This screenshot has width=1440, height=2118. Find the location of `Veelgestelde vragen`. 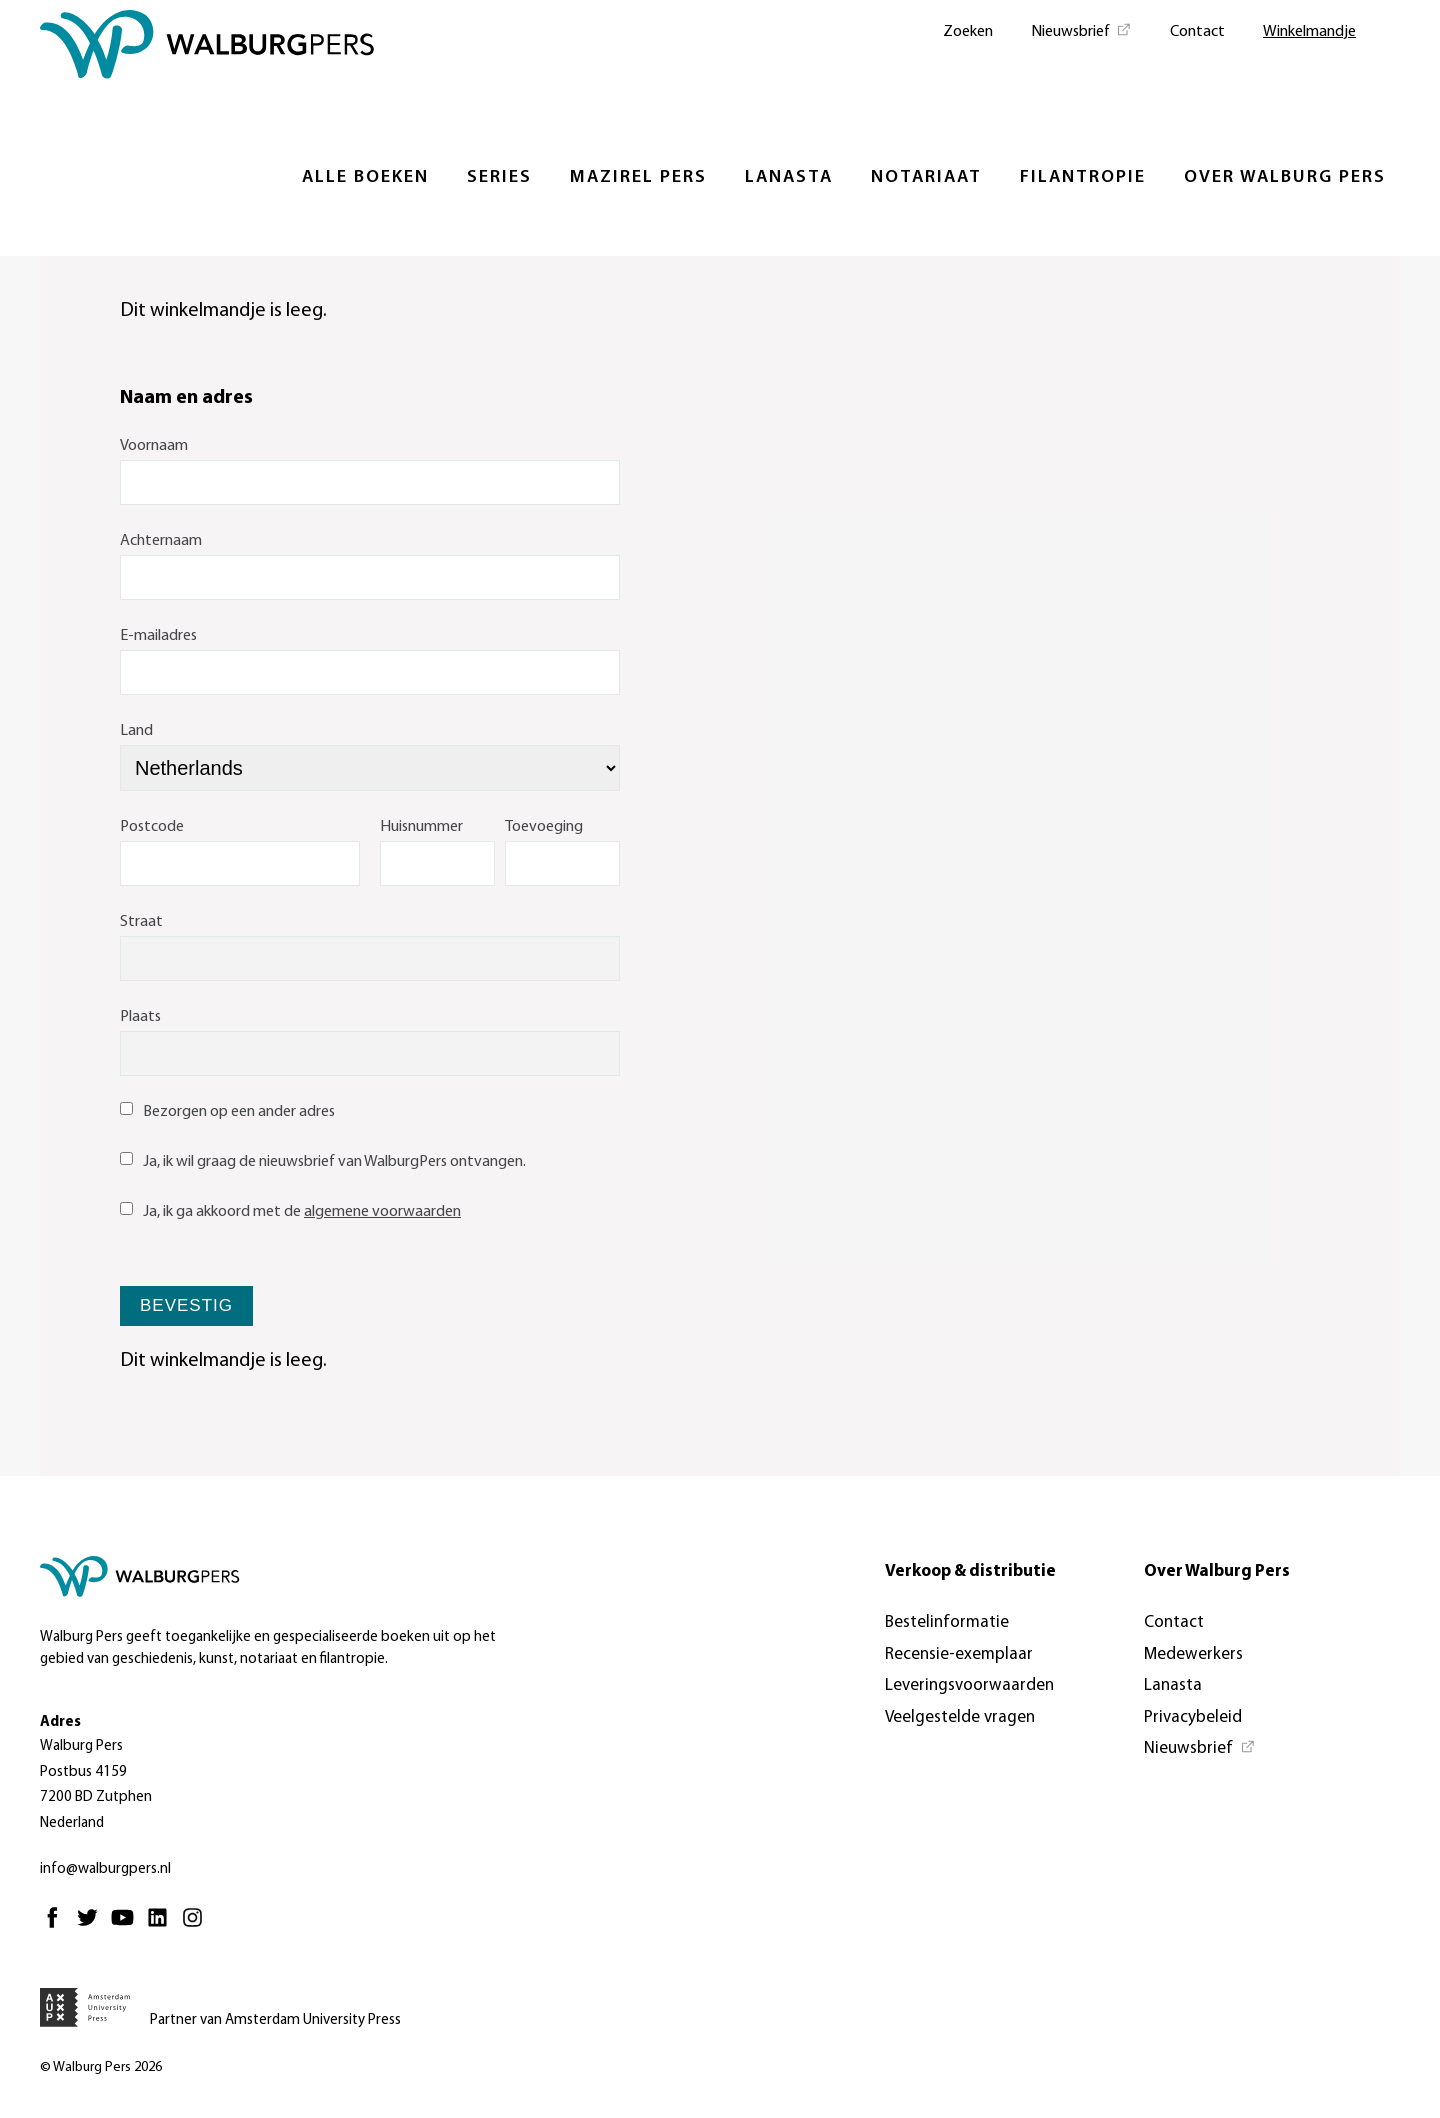

Veelgestelde vragen is located at coordinates (960, 1717).